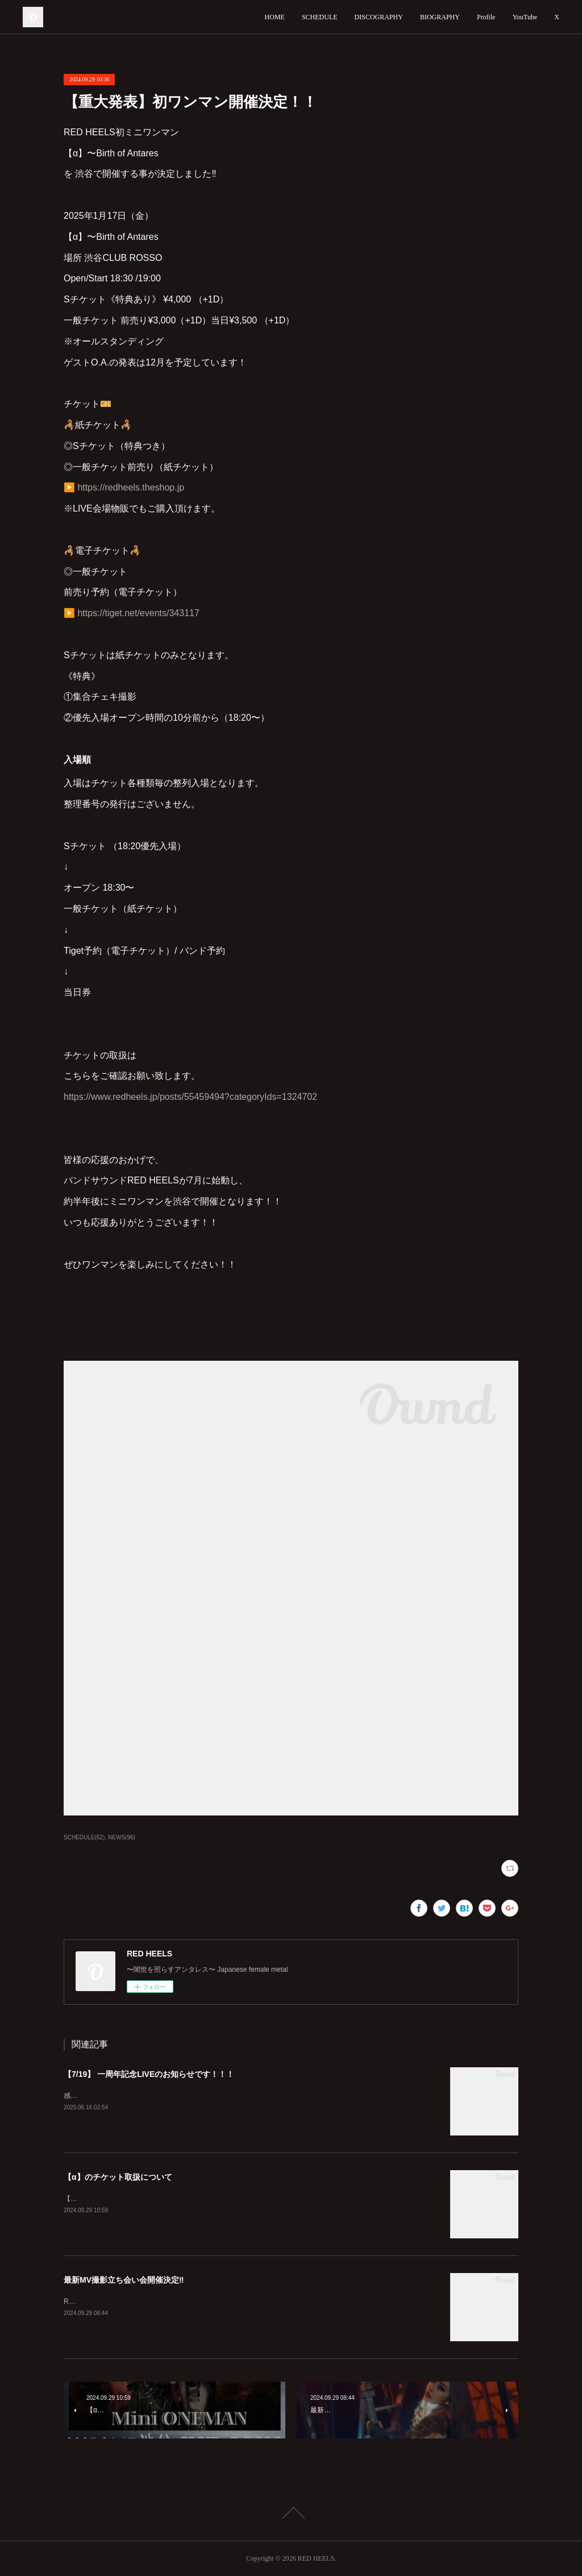 Image resolution: width=582 pixels, height=2576 pixels. Describe the element at coordinates (121, 1837) in the screenshot. I see `NEWS(96)` at that location.